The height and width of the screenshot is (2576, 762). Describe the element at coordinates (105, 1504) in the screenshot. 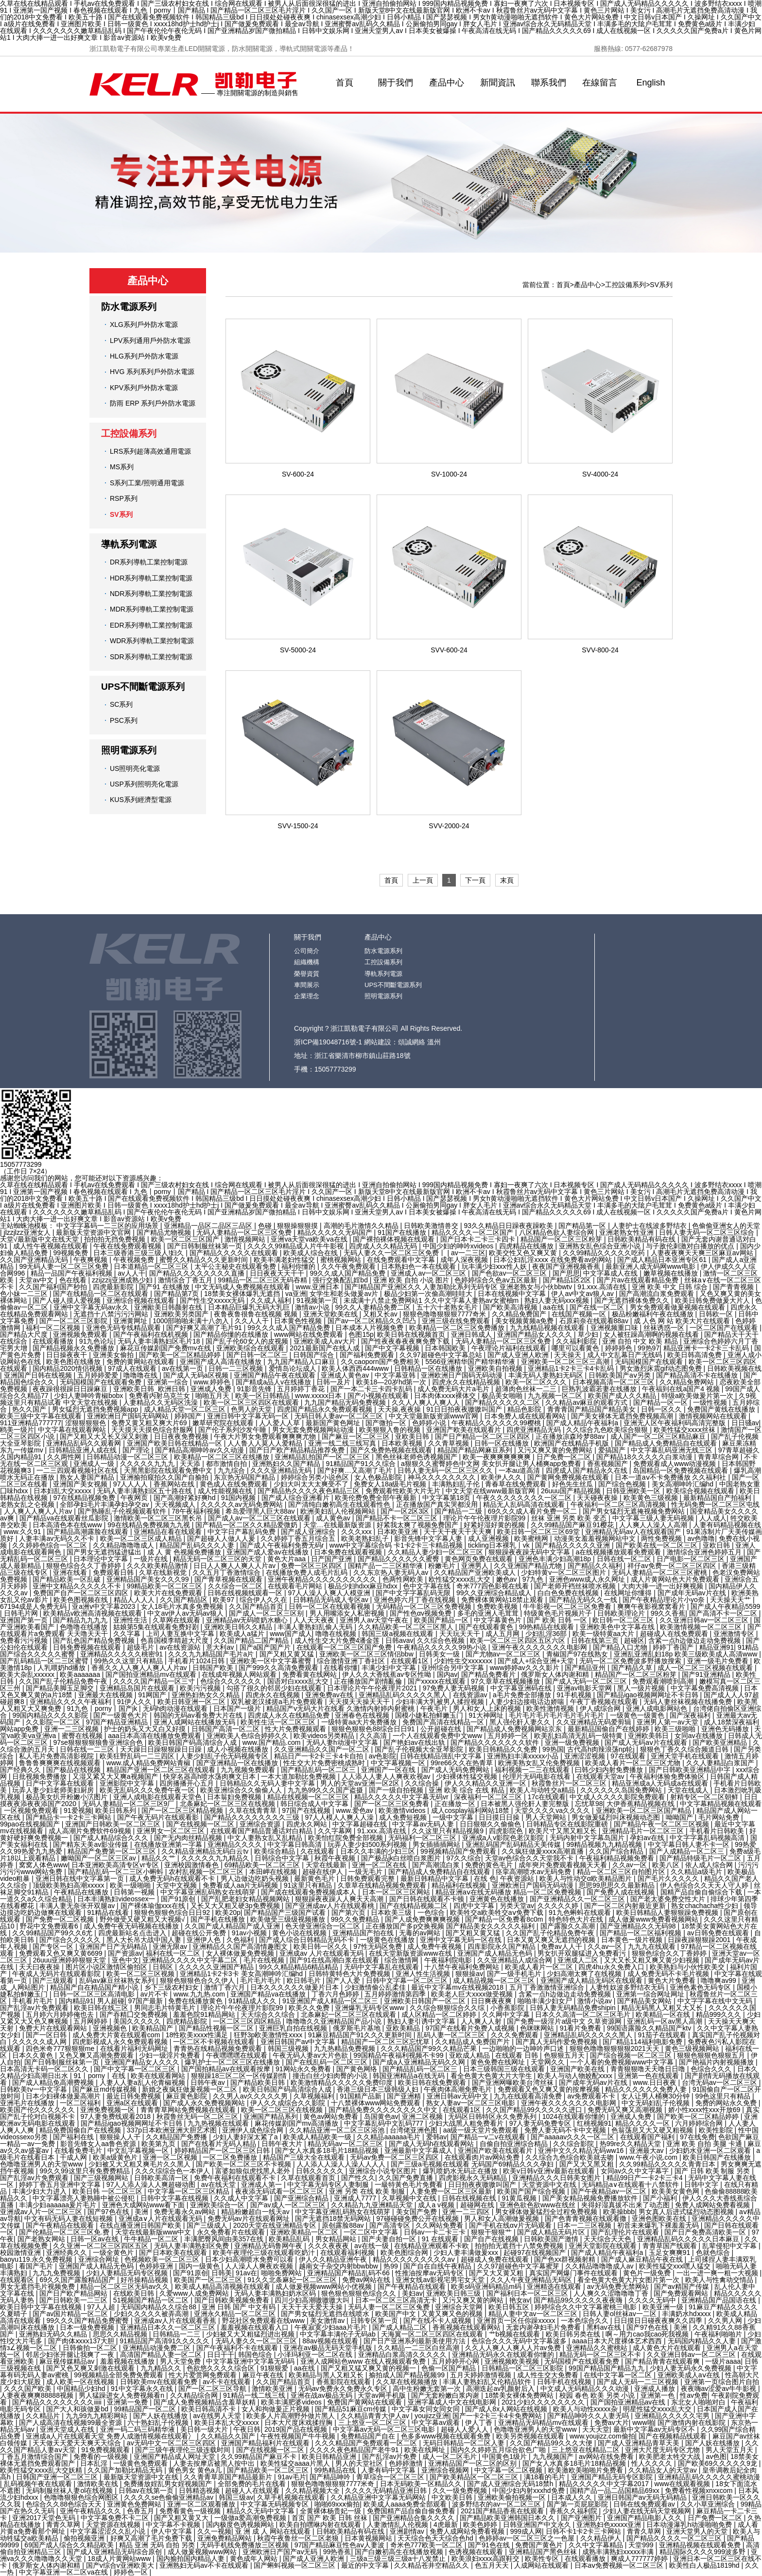

I see `全部孕妇毛片丰满孕妇孕交av` at that location.